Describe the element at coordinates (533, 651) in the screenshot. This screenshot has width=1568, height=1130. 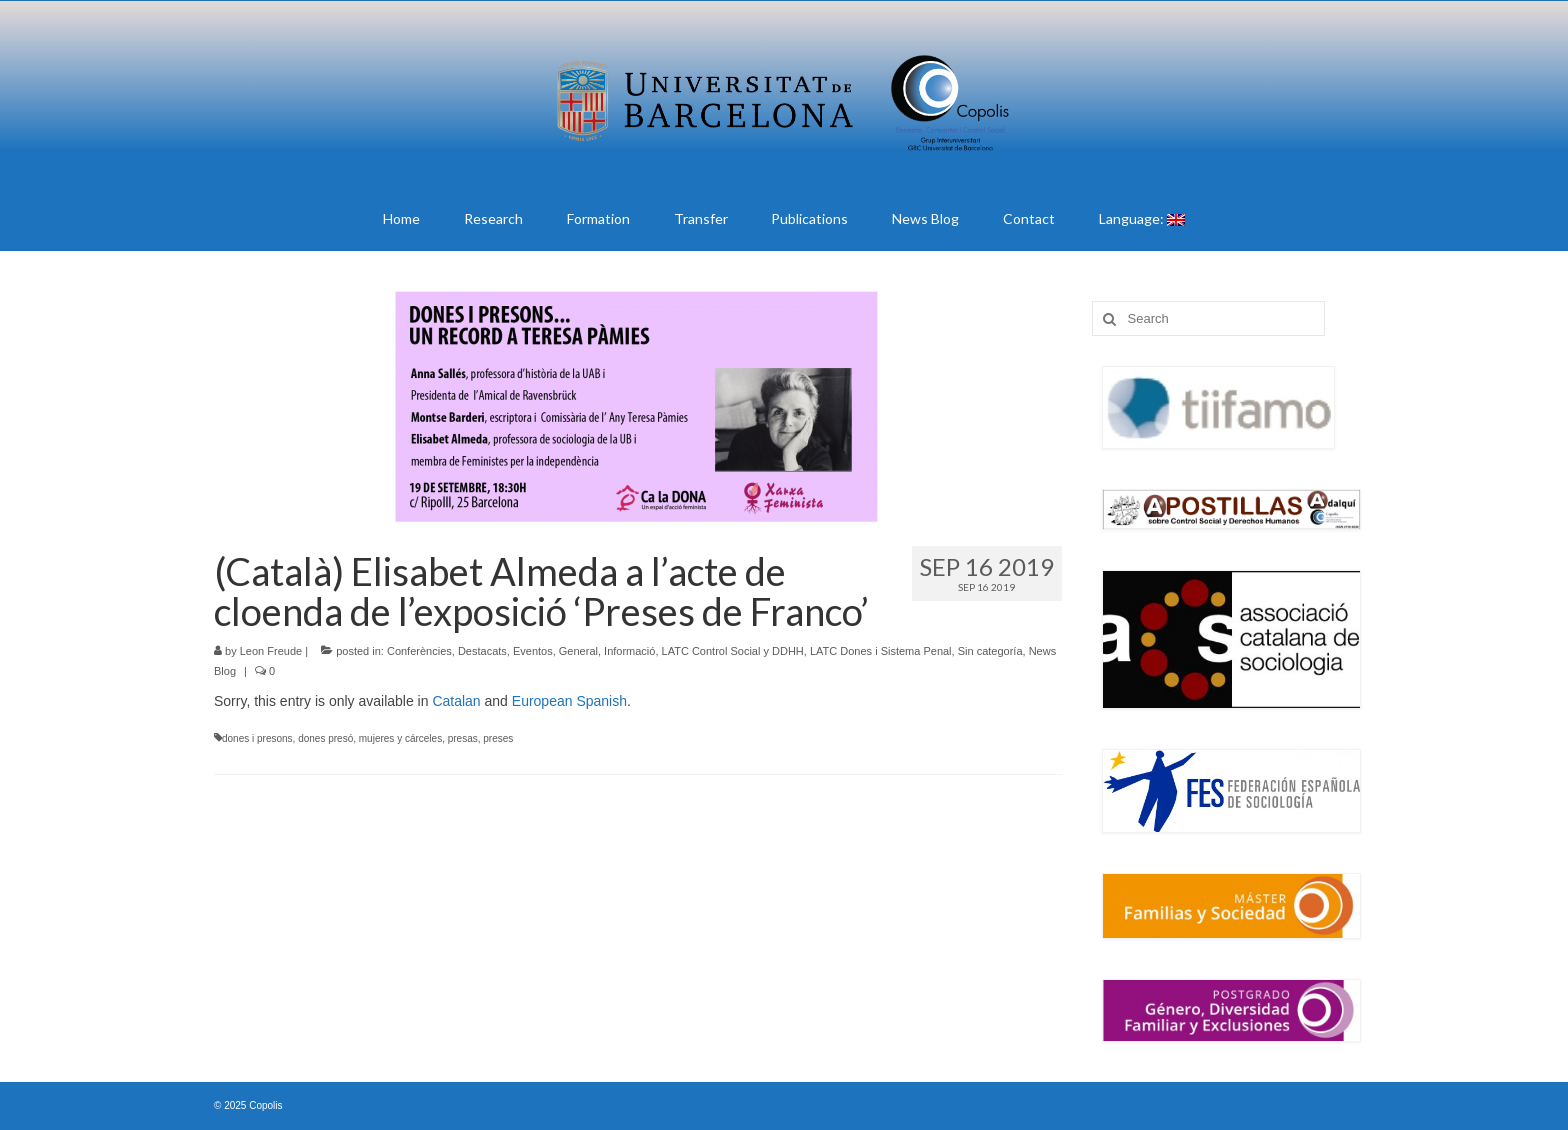
I see `Eventos` at that location.